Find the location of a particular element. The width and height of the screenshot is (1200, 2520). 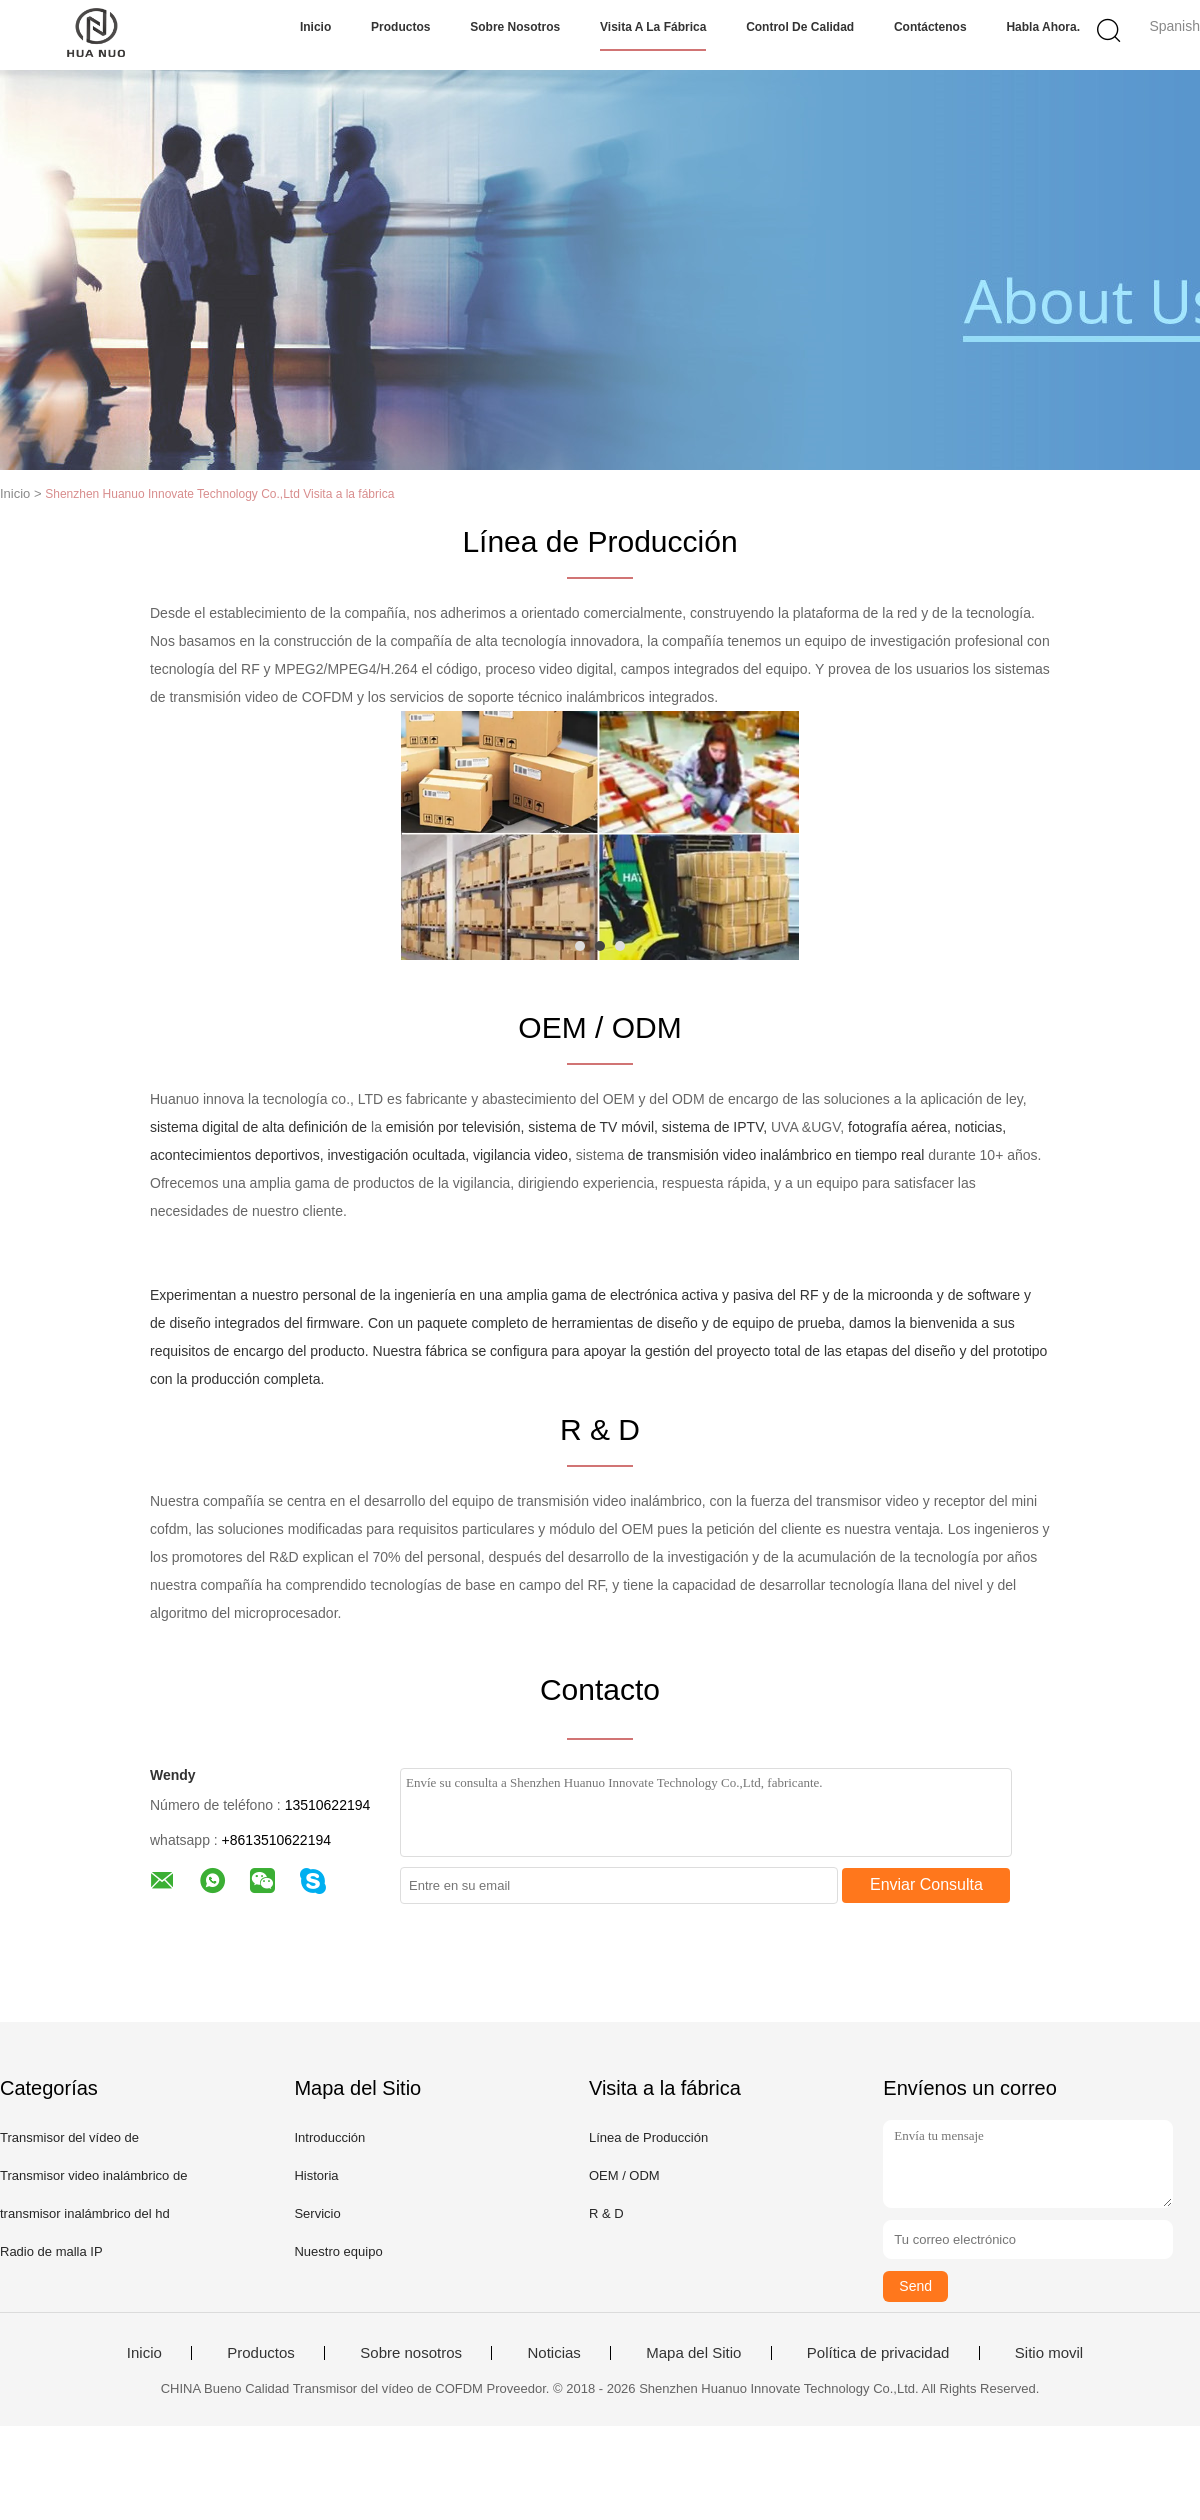

Introducción is located at coordinates (329, 2137).